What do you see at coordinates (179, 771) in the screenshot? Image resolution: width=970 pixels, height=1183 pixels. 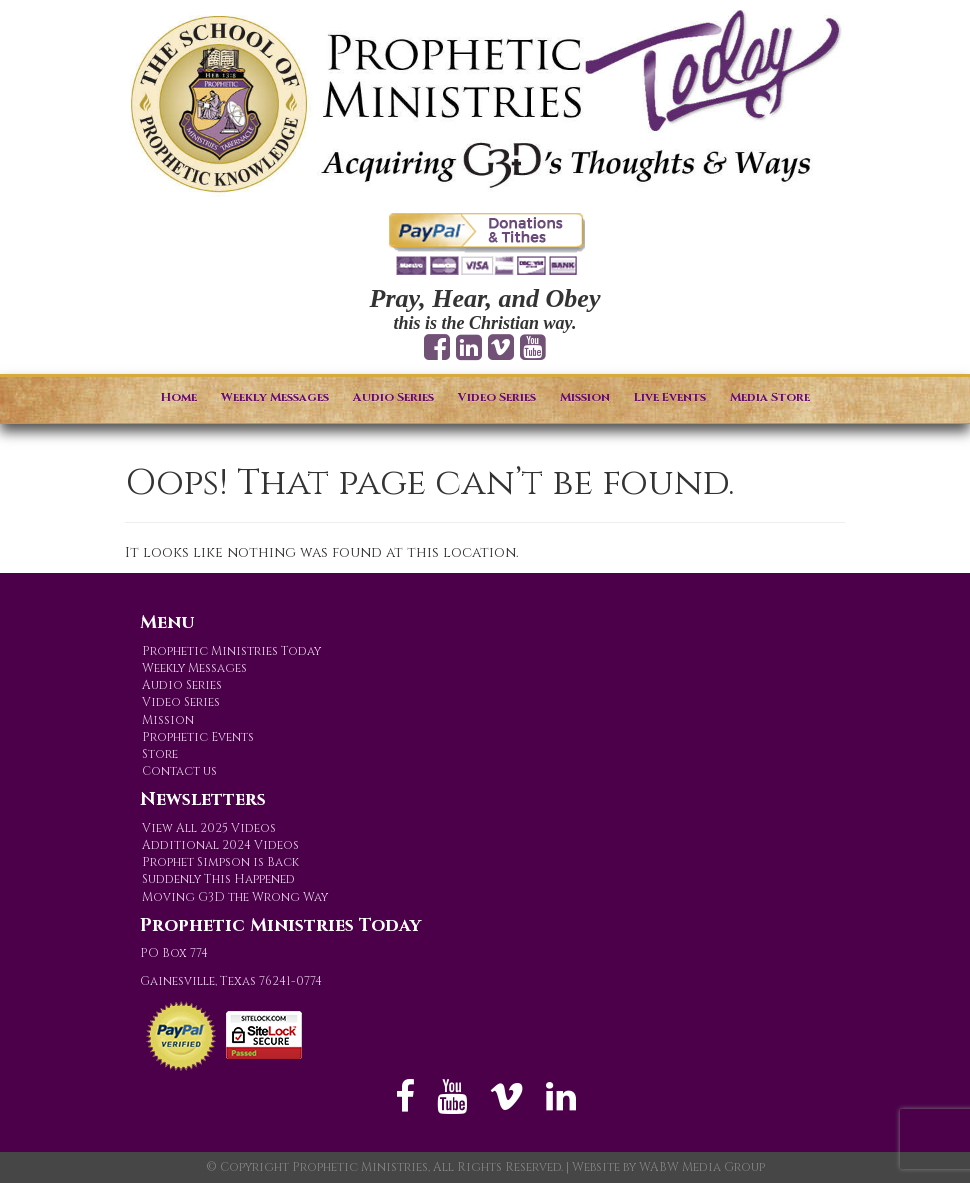 I see `Contact us` at bounding box center [179, 771].